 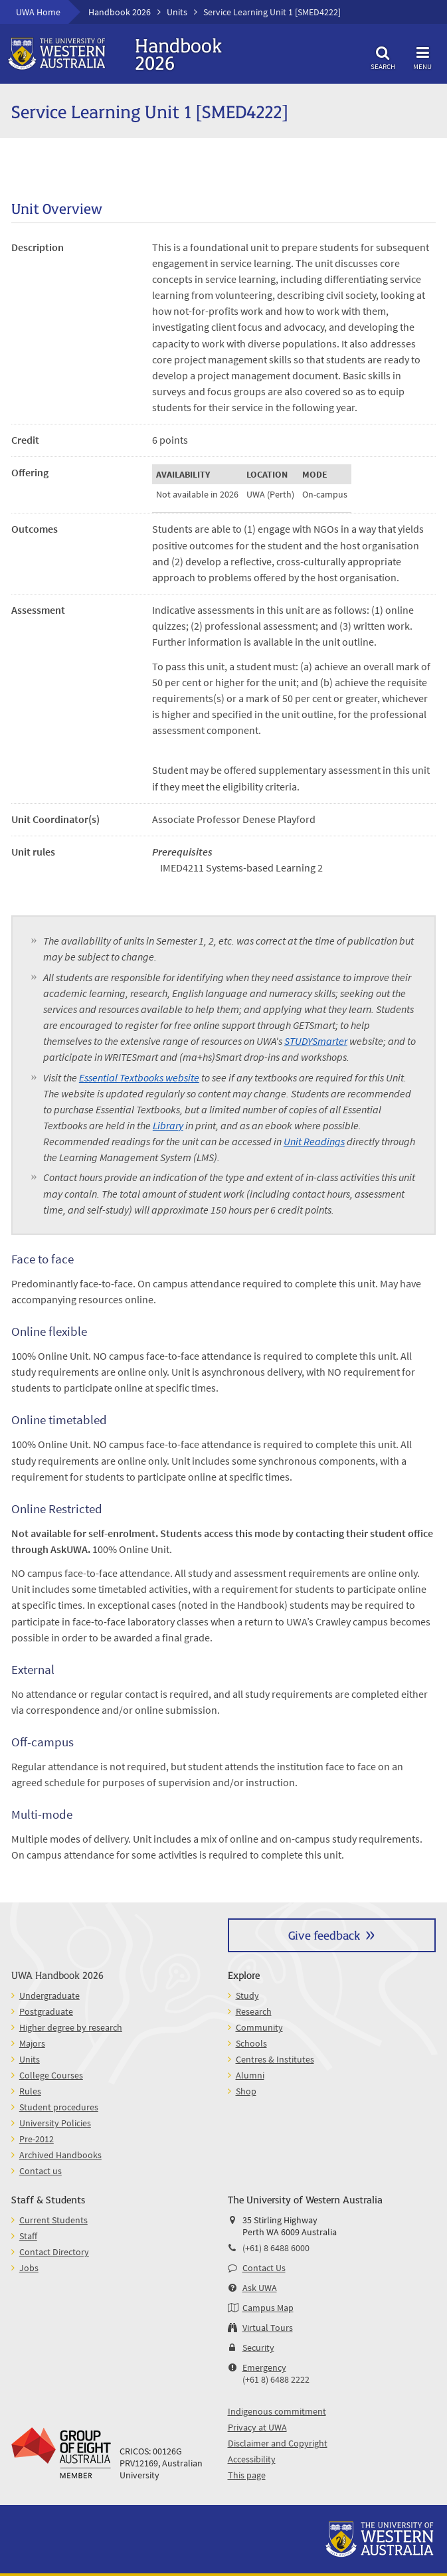 I want to click on (+61 8) 6488 2222, so click(x=276, y=2379).